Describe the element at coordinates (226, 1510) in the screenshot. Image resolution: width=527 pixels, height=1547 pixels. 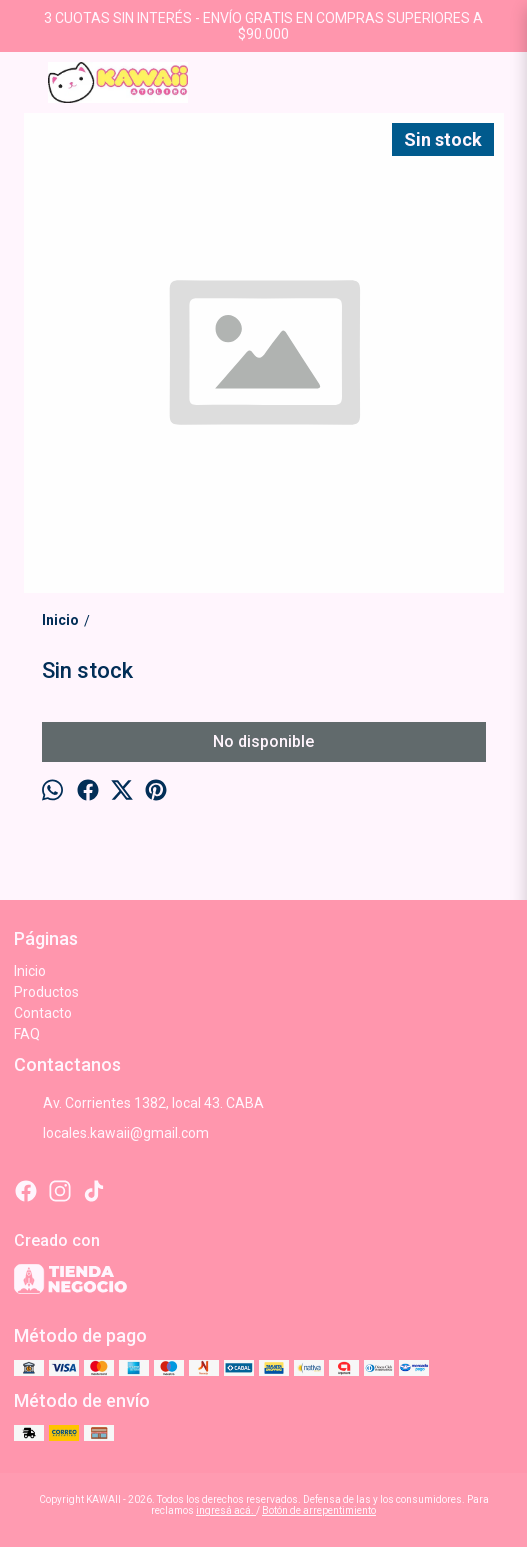
I see `ingresá acá.` at that location.